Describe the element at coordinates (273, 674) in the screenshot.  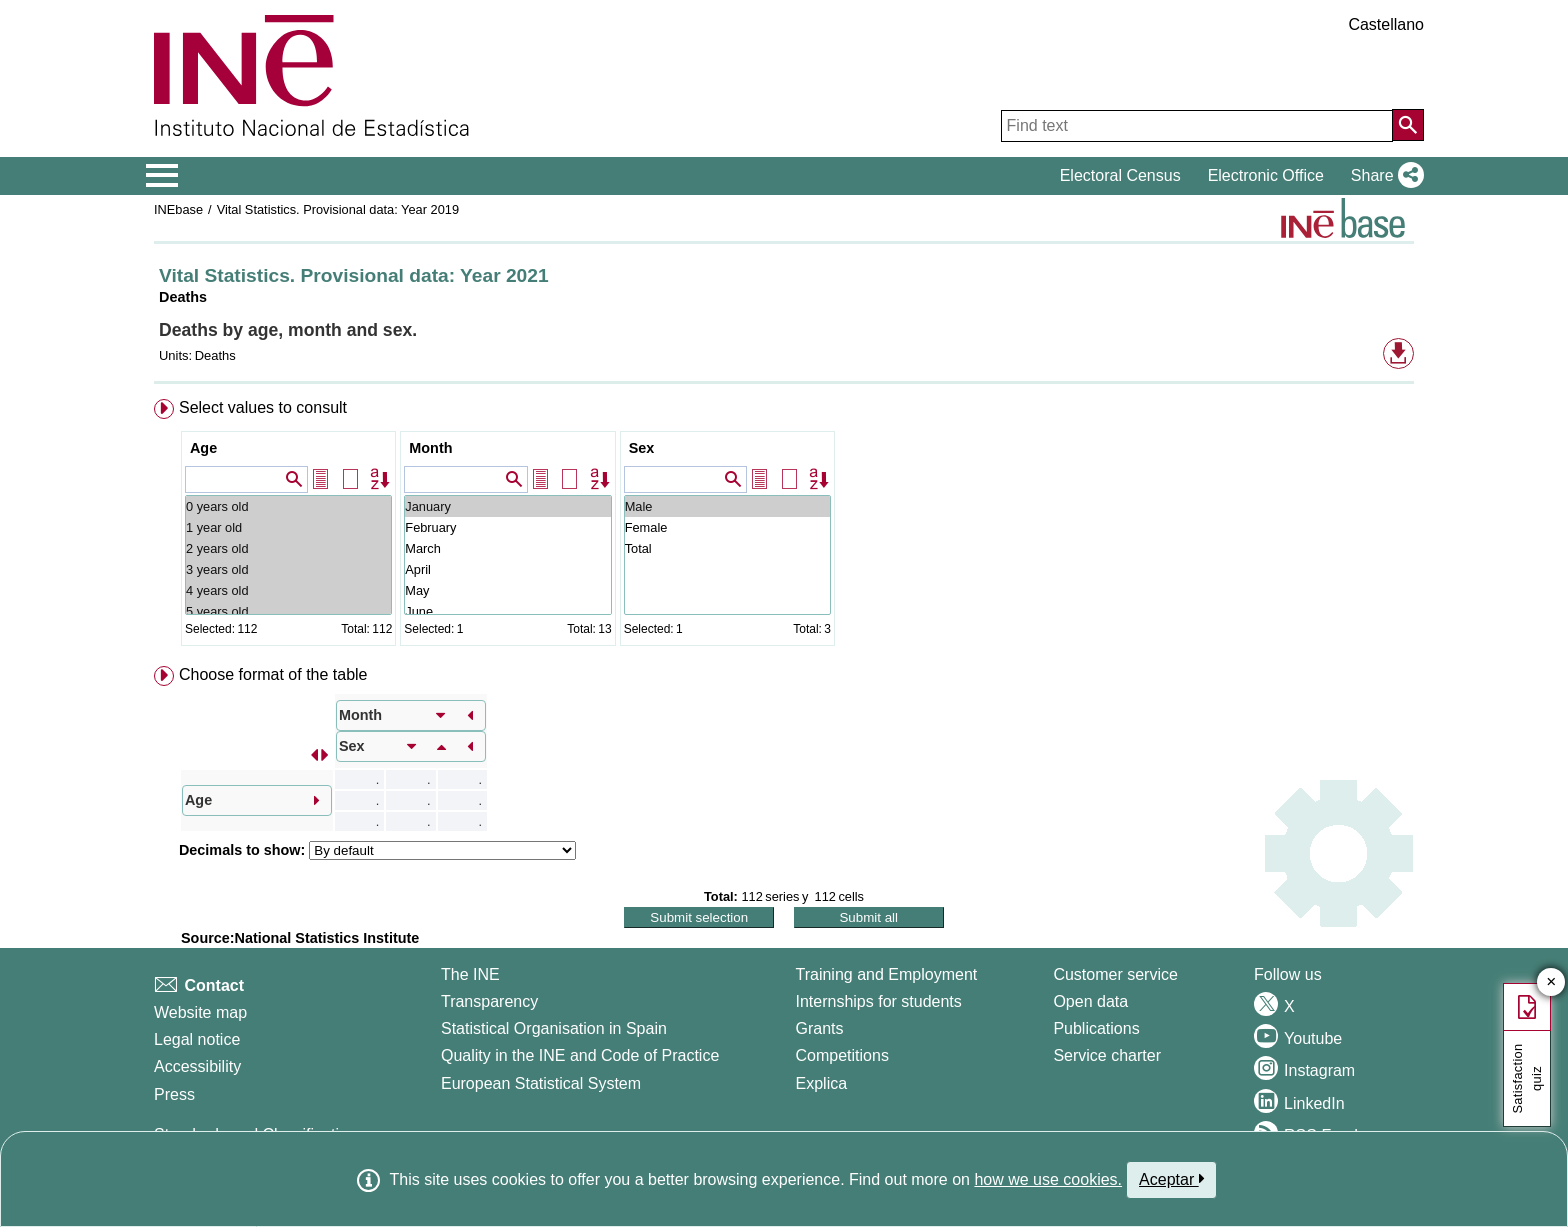
I see `Choose format of the table [button]` at that location.